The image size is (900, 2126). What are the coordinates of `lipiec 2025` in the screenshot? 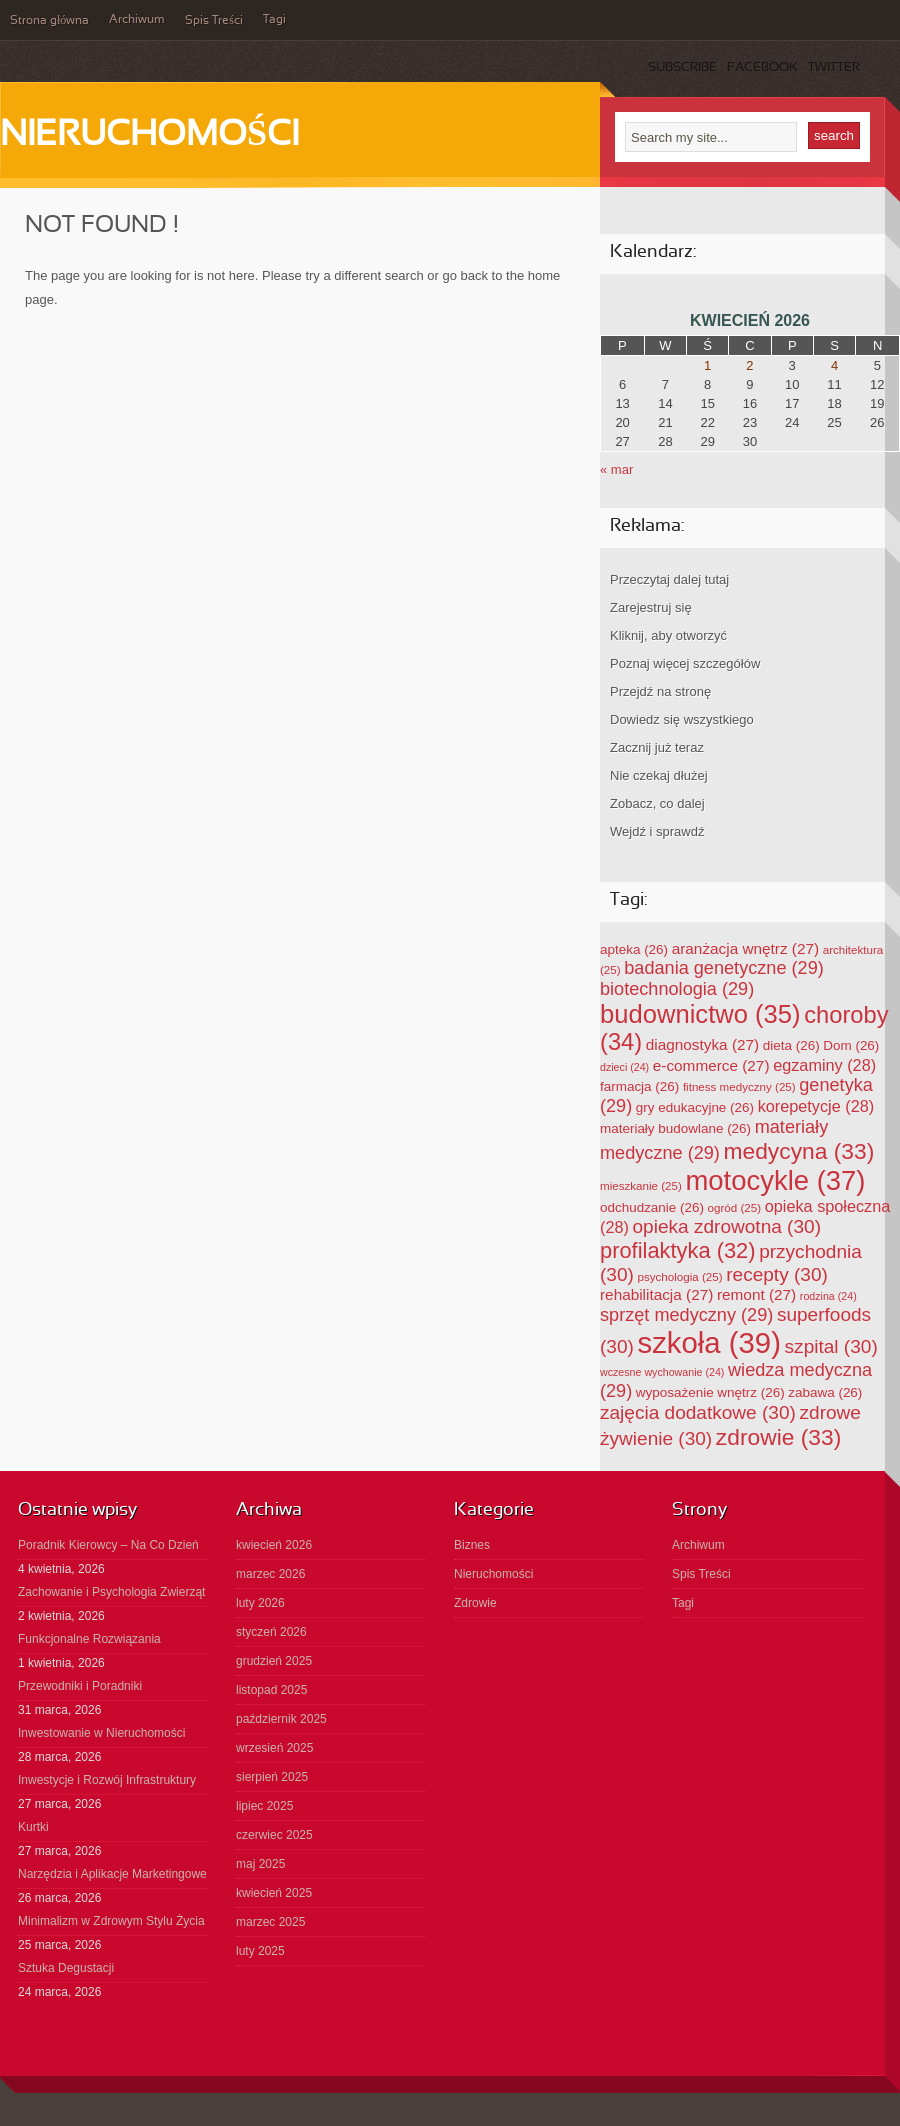 It's located at (264, 1806).